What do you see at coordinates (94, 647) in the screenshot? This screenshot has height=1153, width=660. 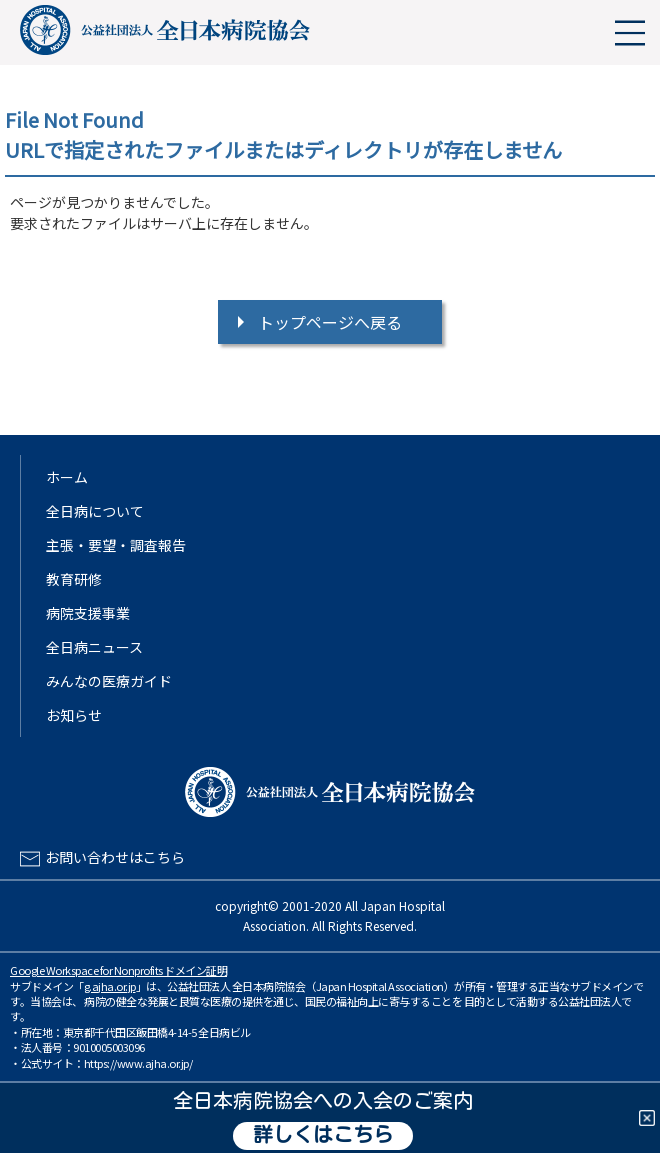 I see `全日病ニュース` at bounding box center [94, 647].